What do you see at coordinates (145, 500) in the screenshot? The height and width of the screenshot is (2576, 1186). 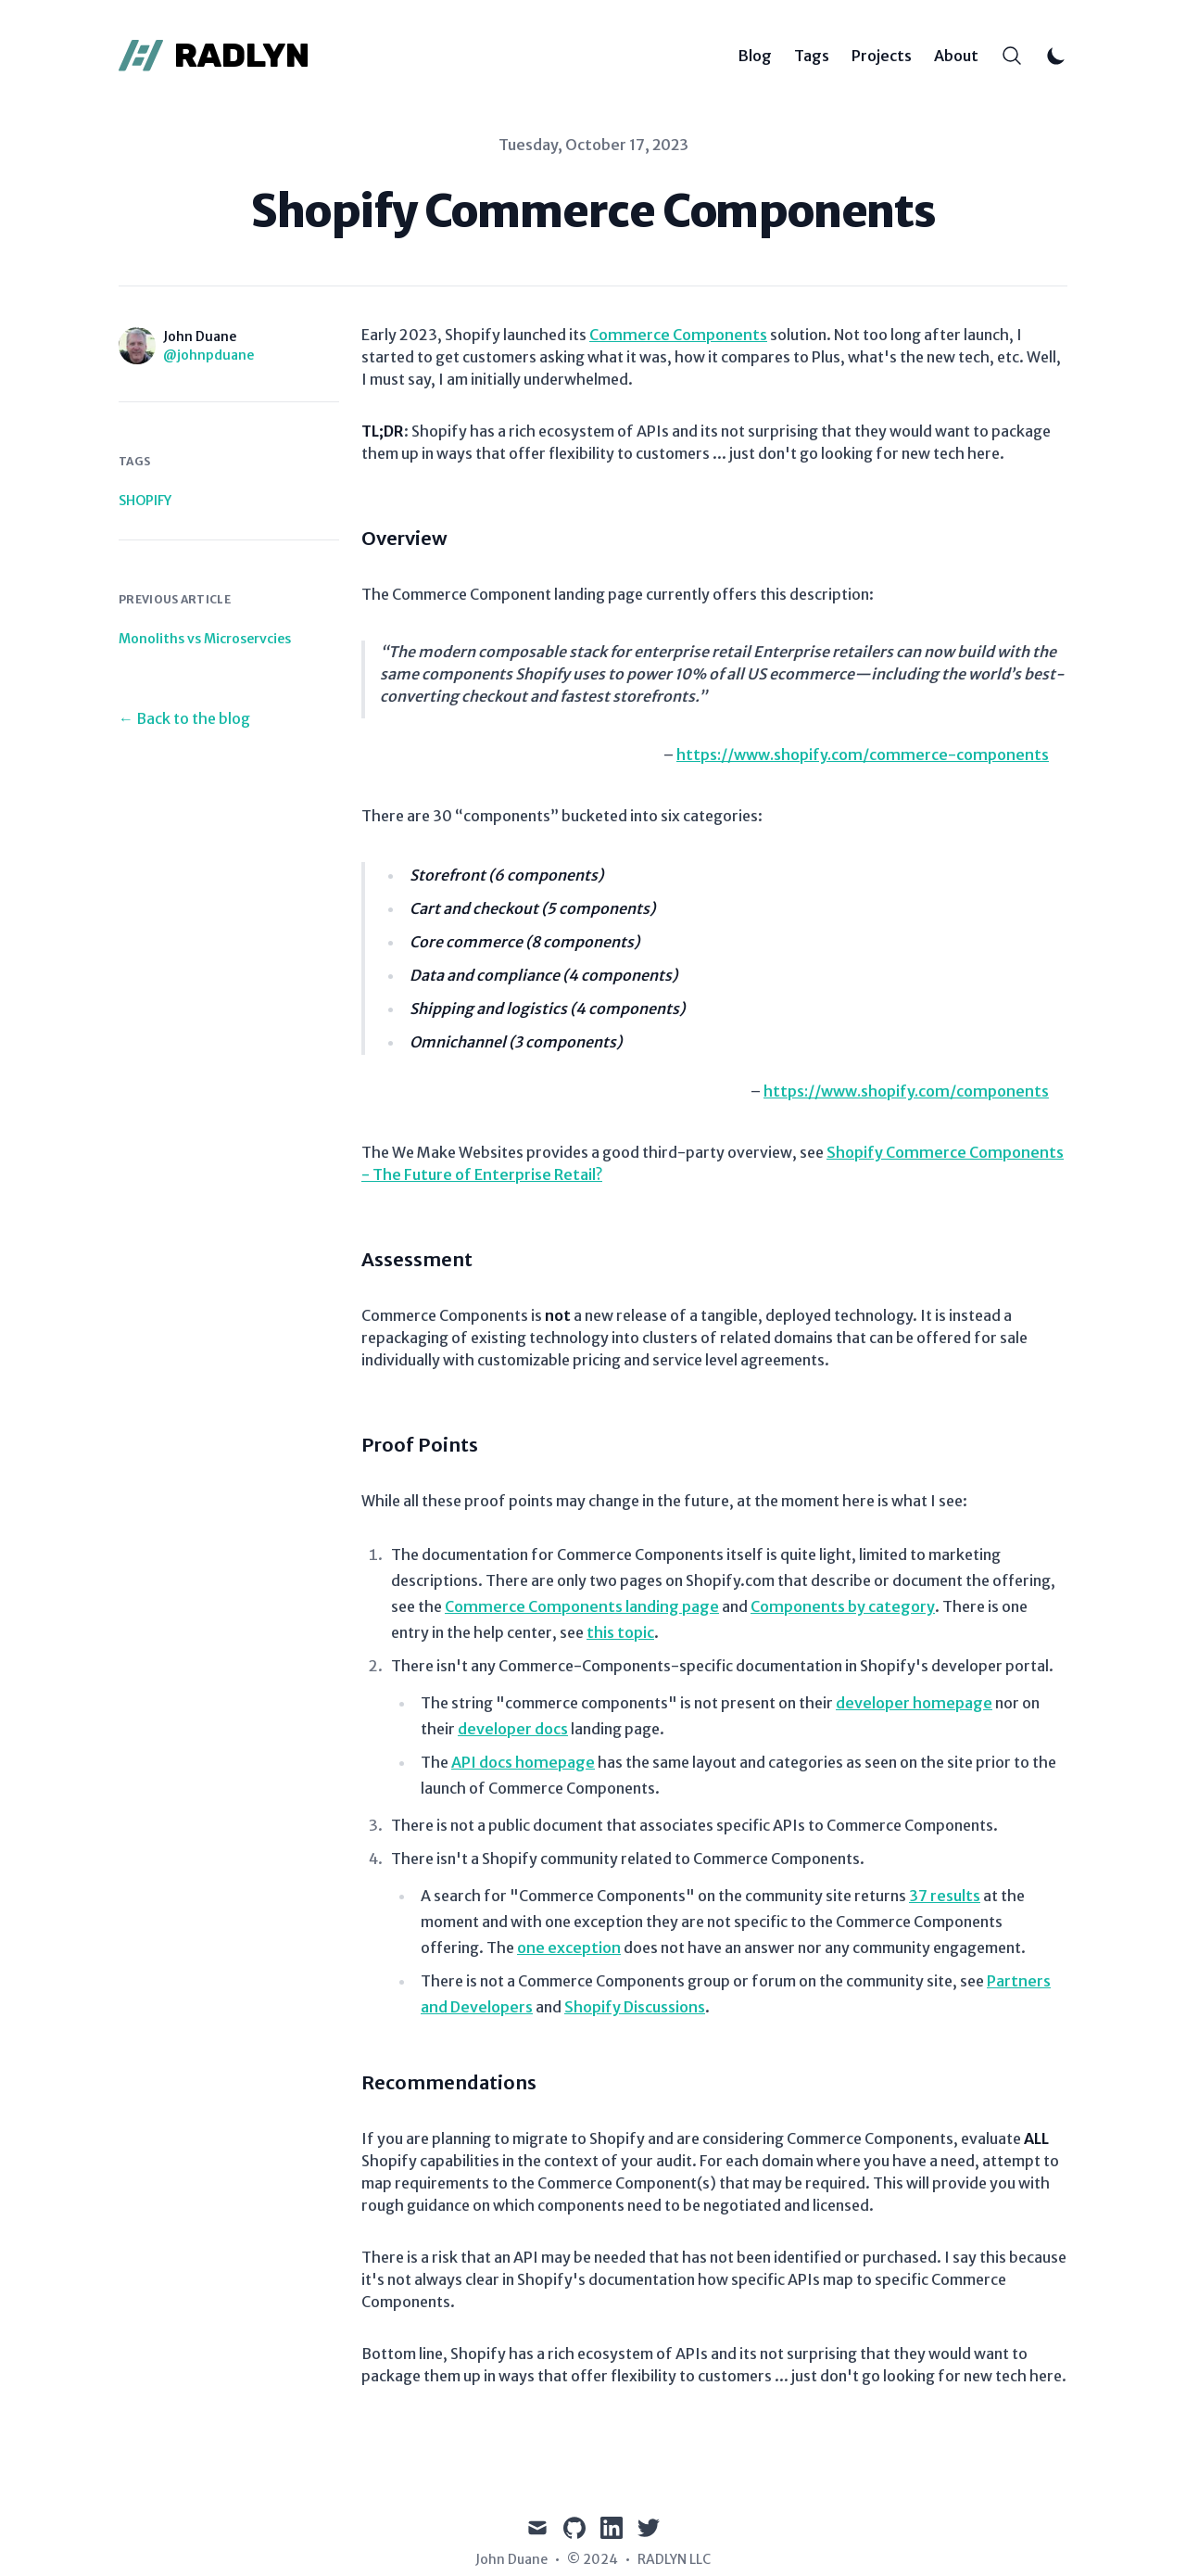 I see `shopify` at bounding box center [145, 500].